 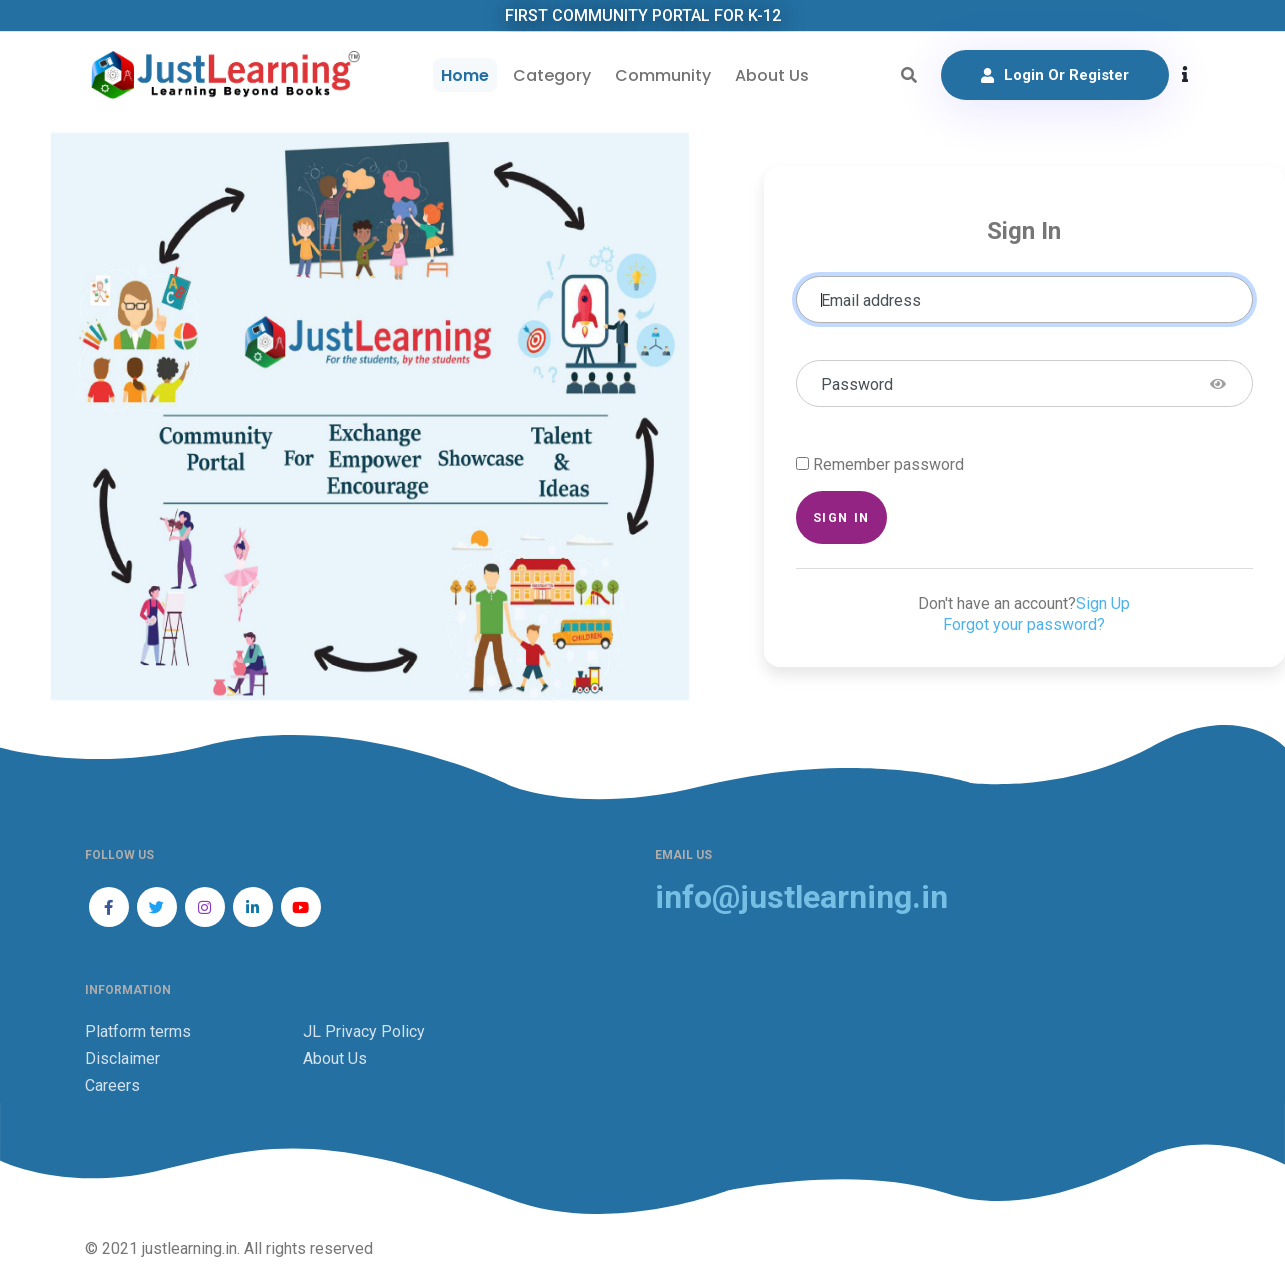 I want to click on Sign Up, so click(x=1103, y=603).